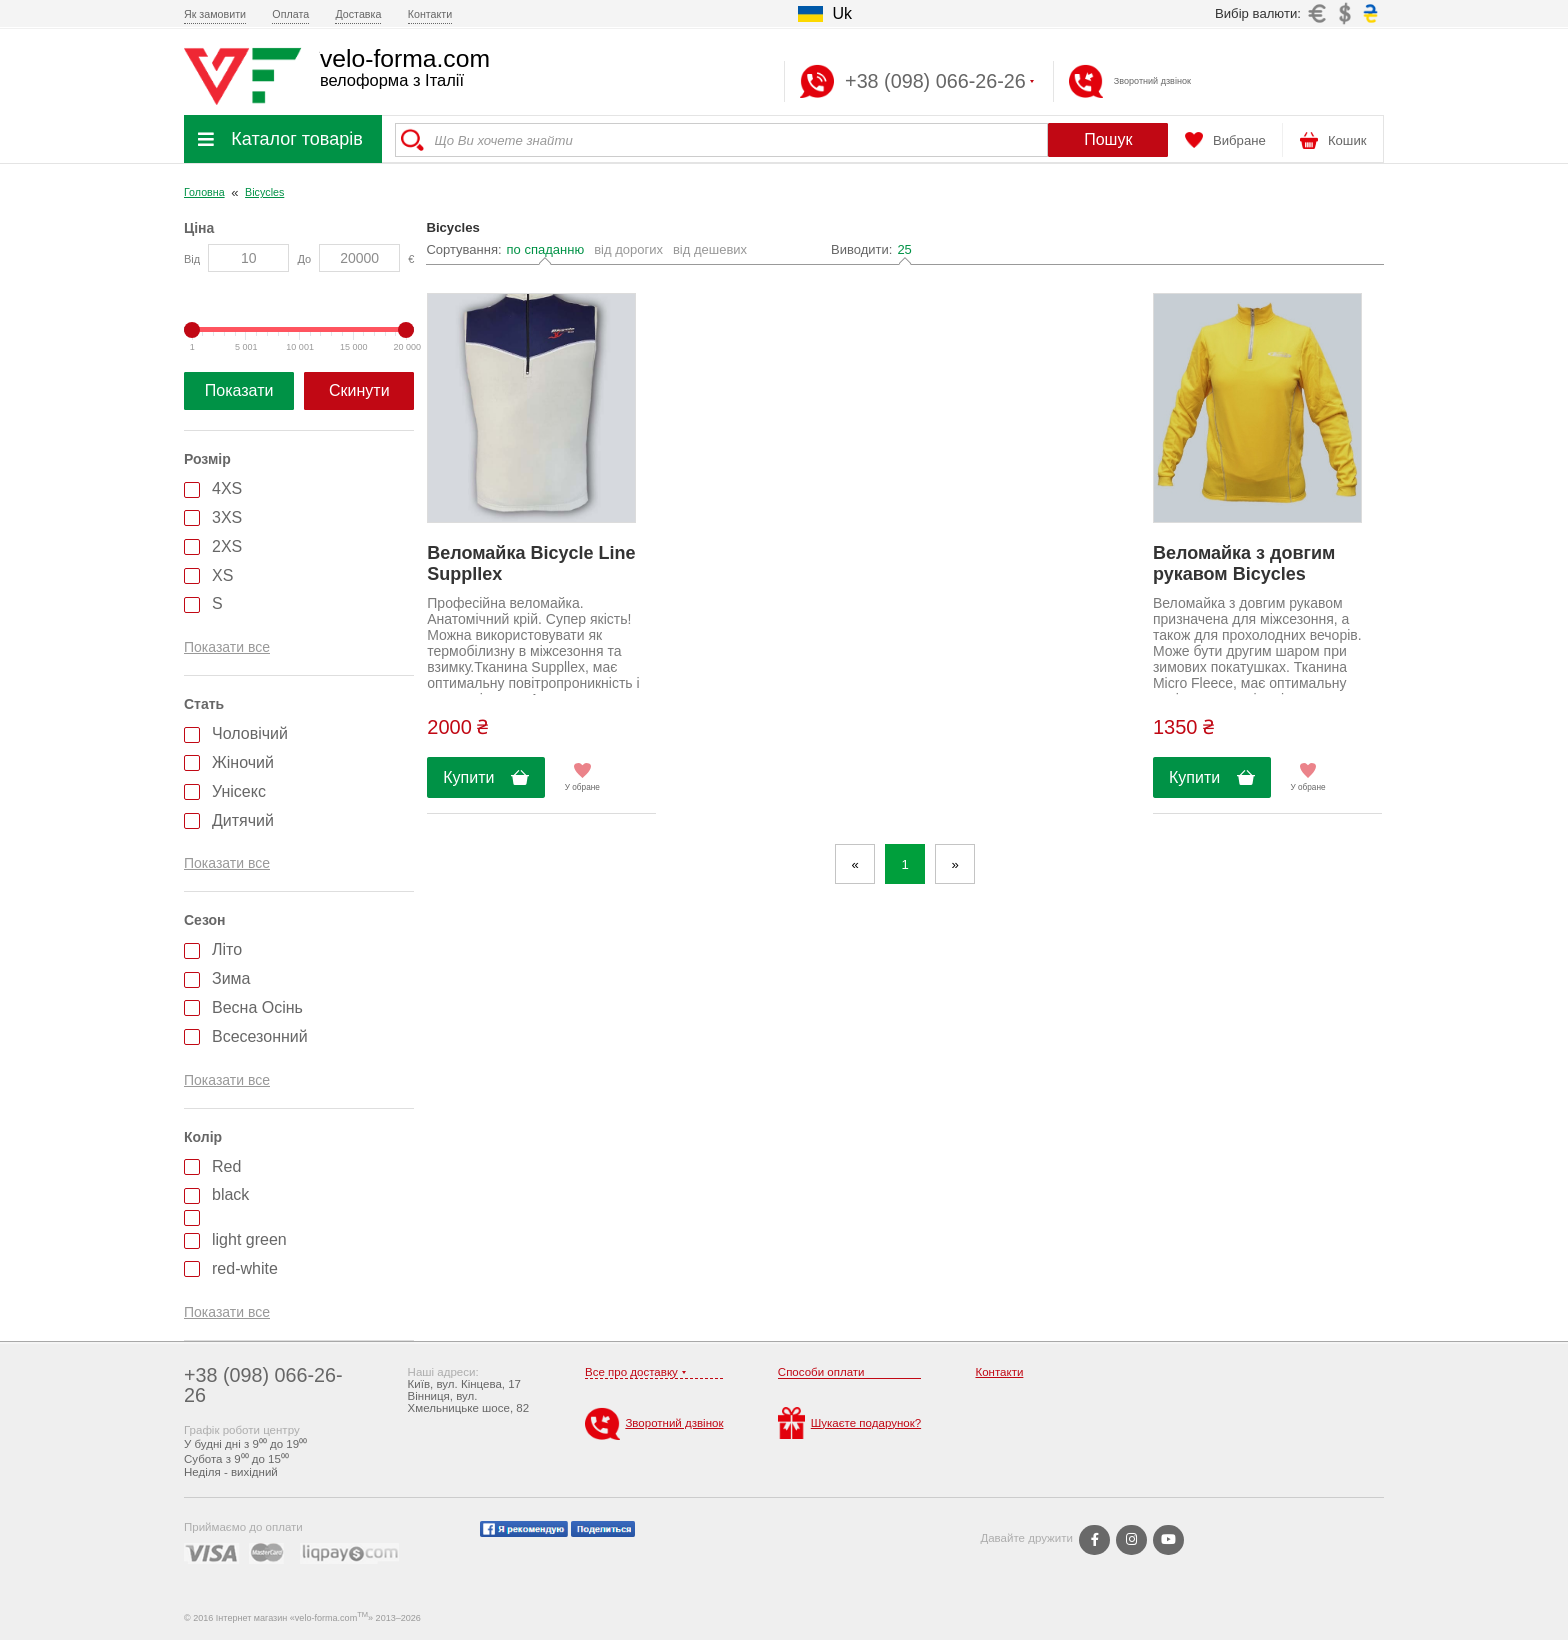 The image size is (1568, 1640). I want to click on Жіночий, so click(243, 762).